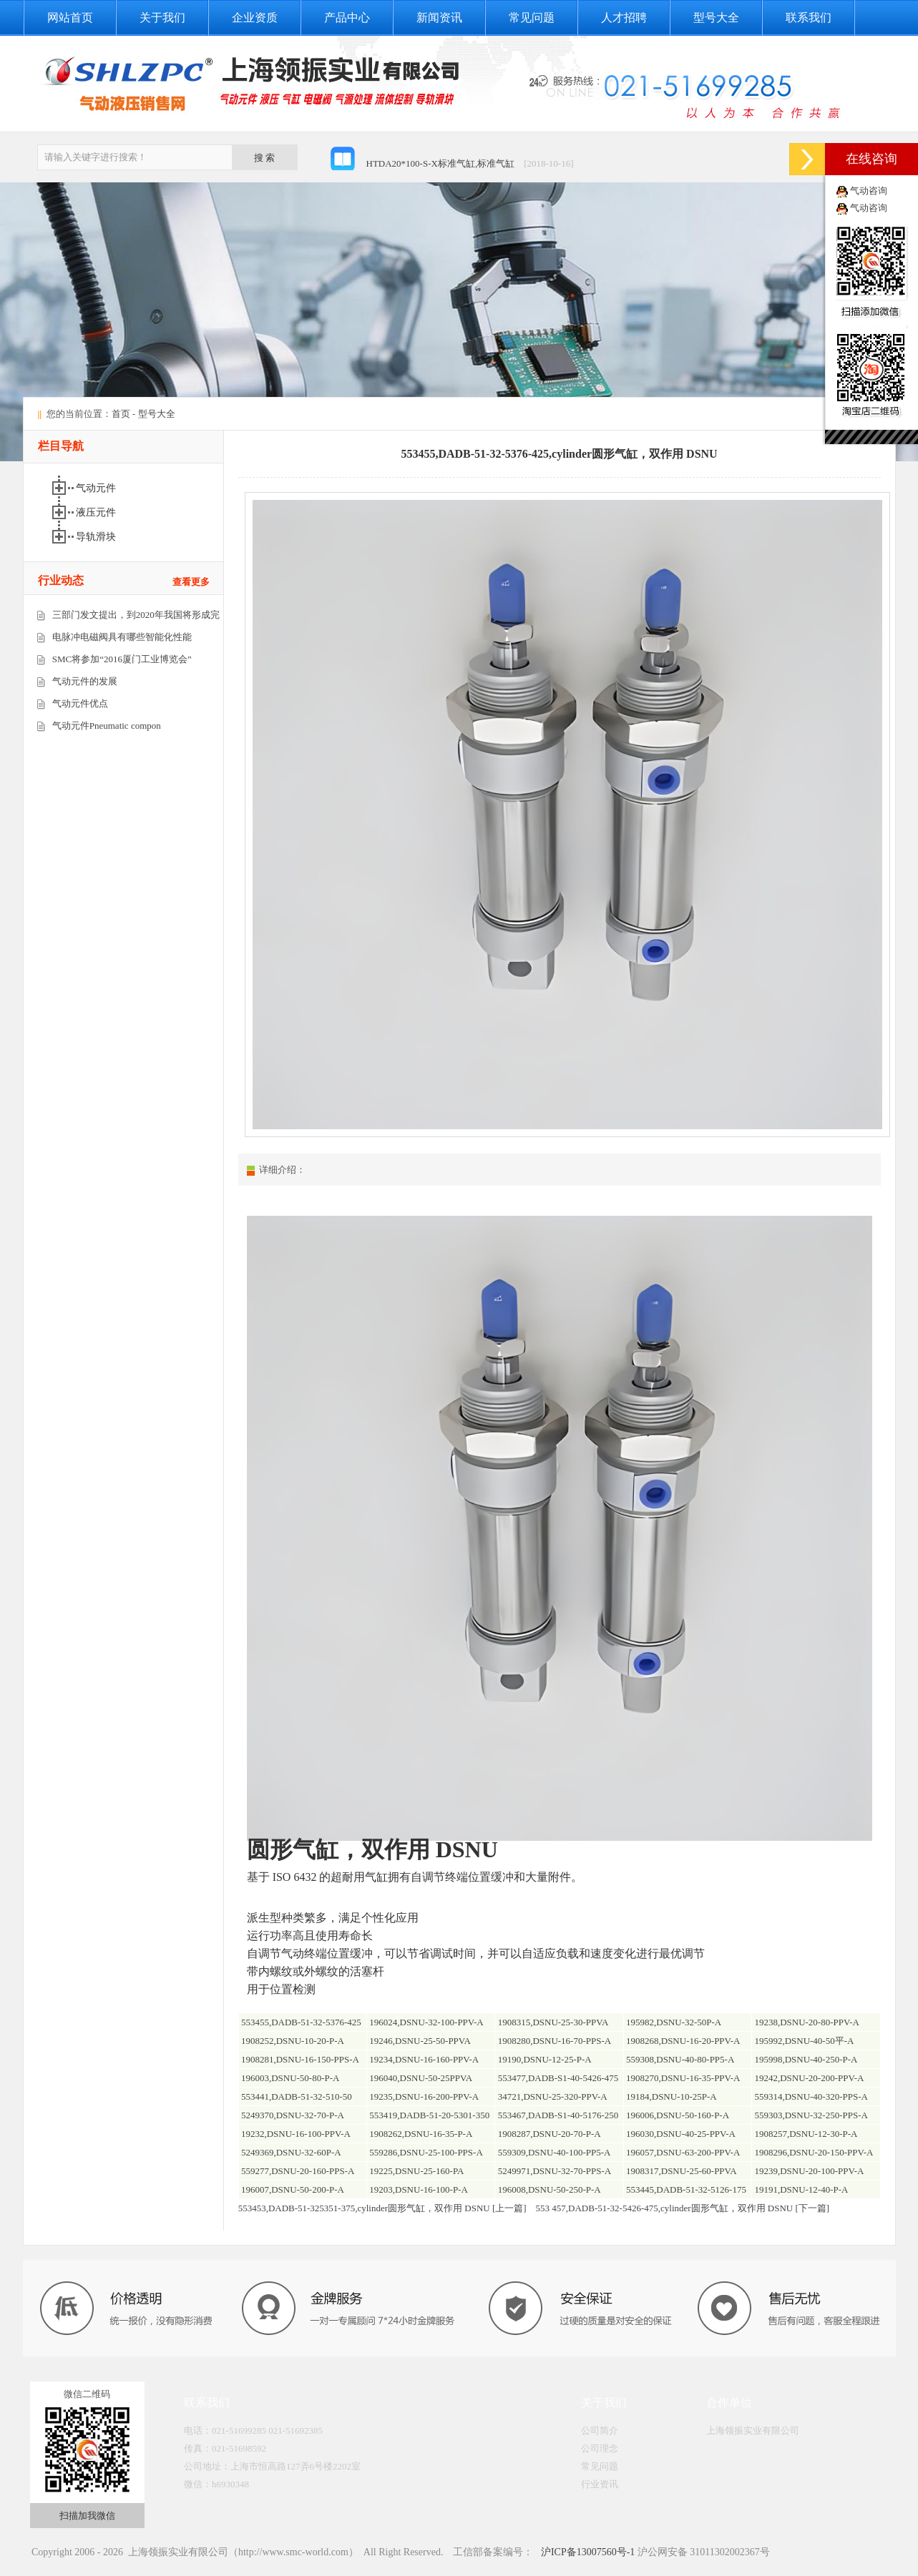  What do you see at coordinates (805, 2133) in the screenshot?
I see `1908257,DSNU-12-30-P-A` at bounding box center [805, 2133].